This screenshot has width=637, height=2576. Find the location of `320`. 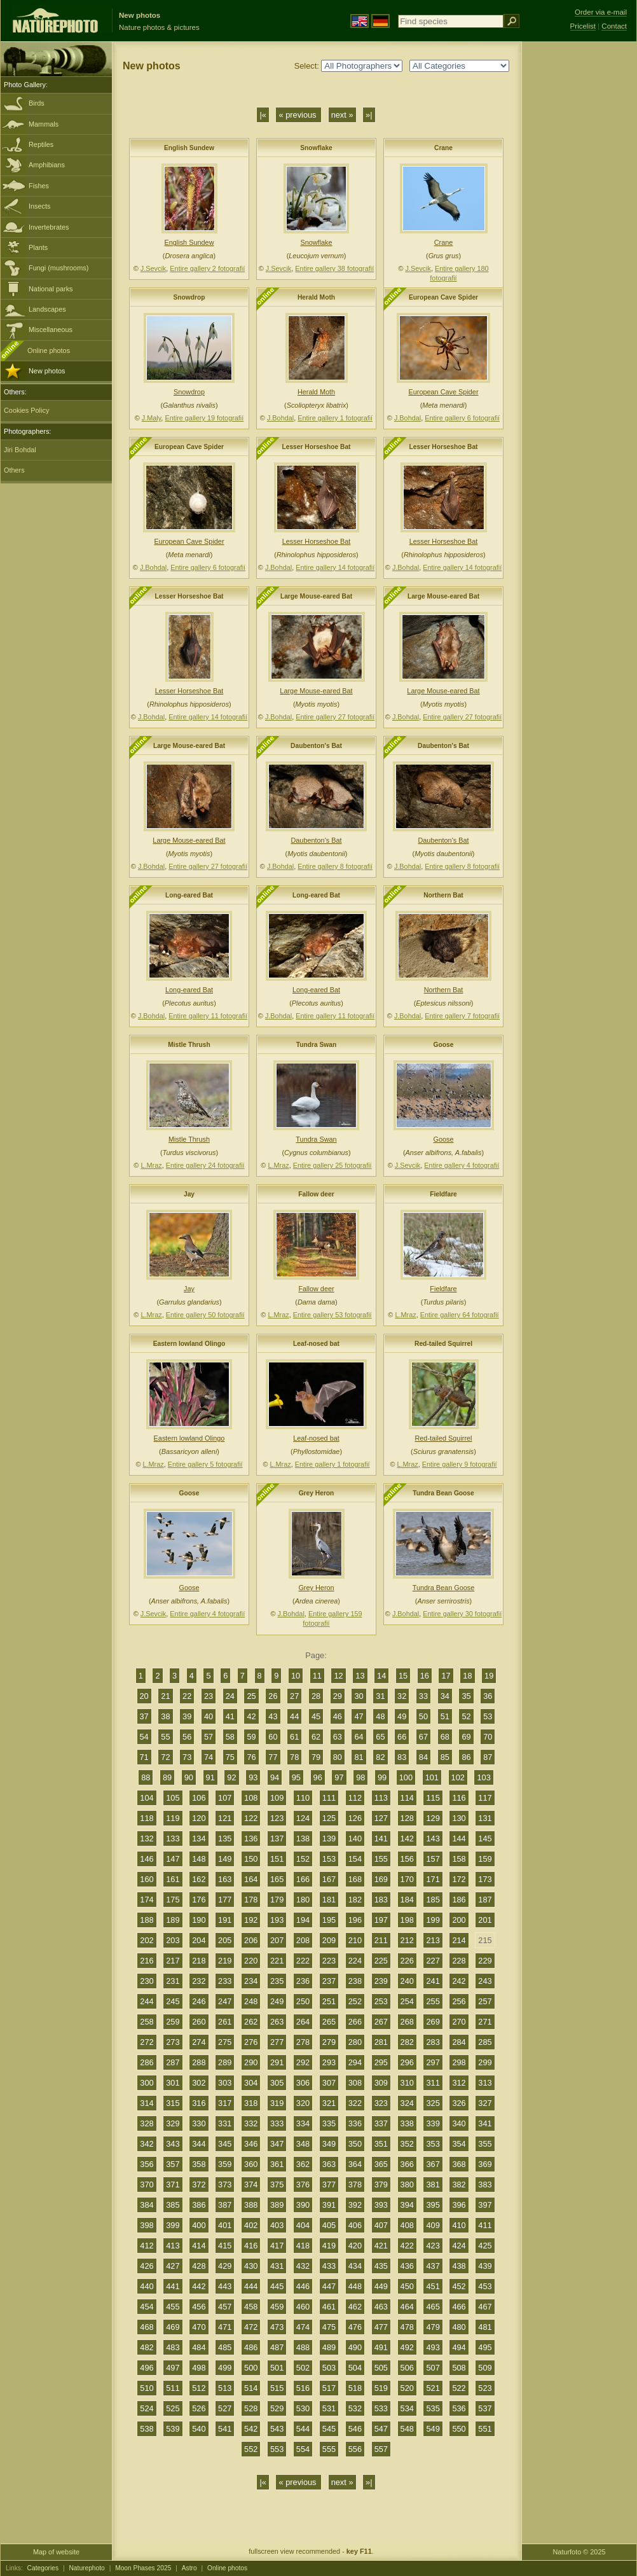

320 is located at coordinates (303, 2103).